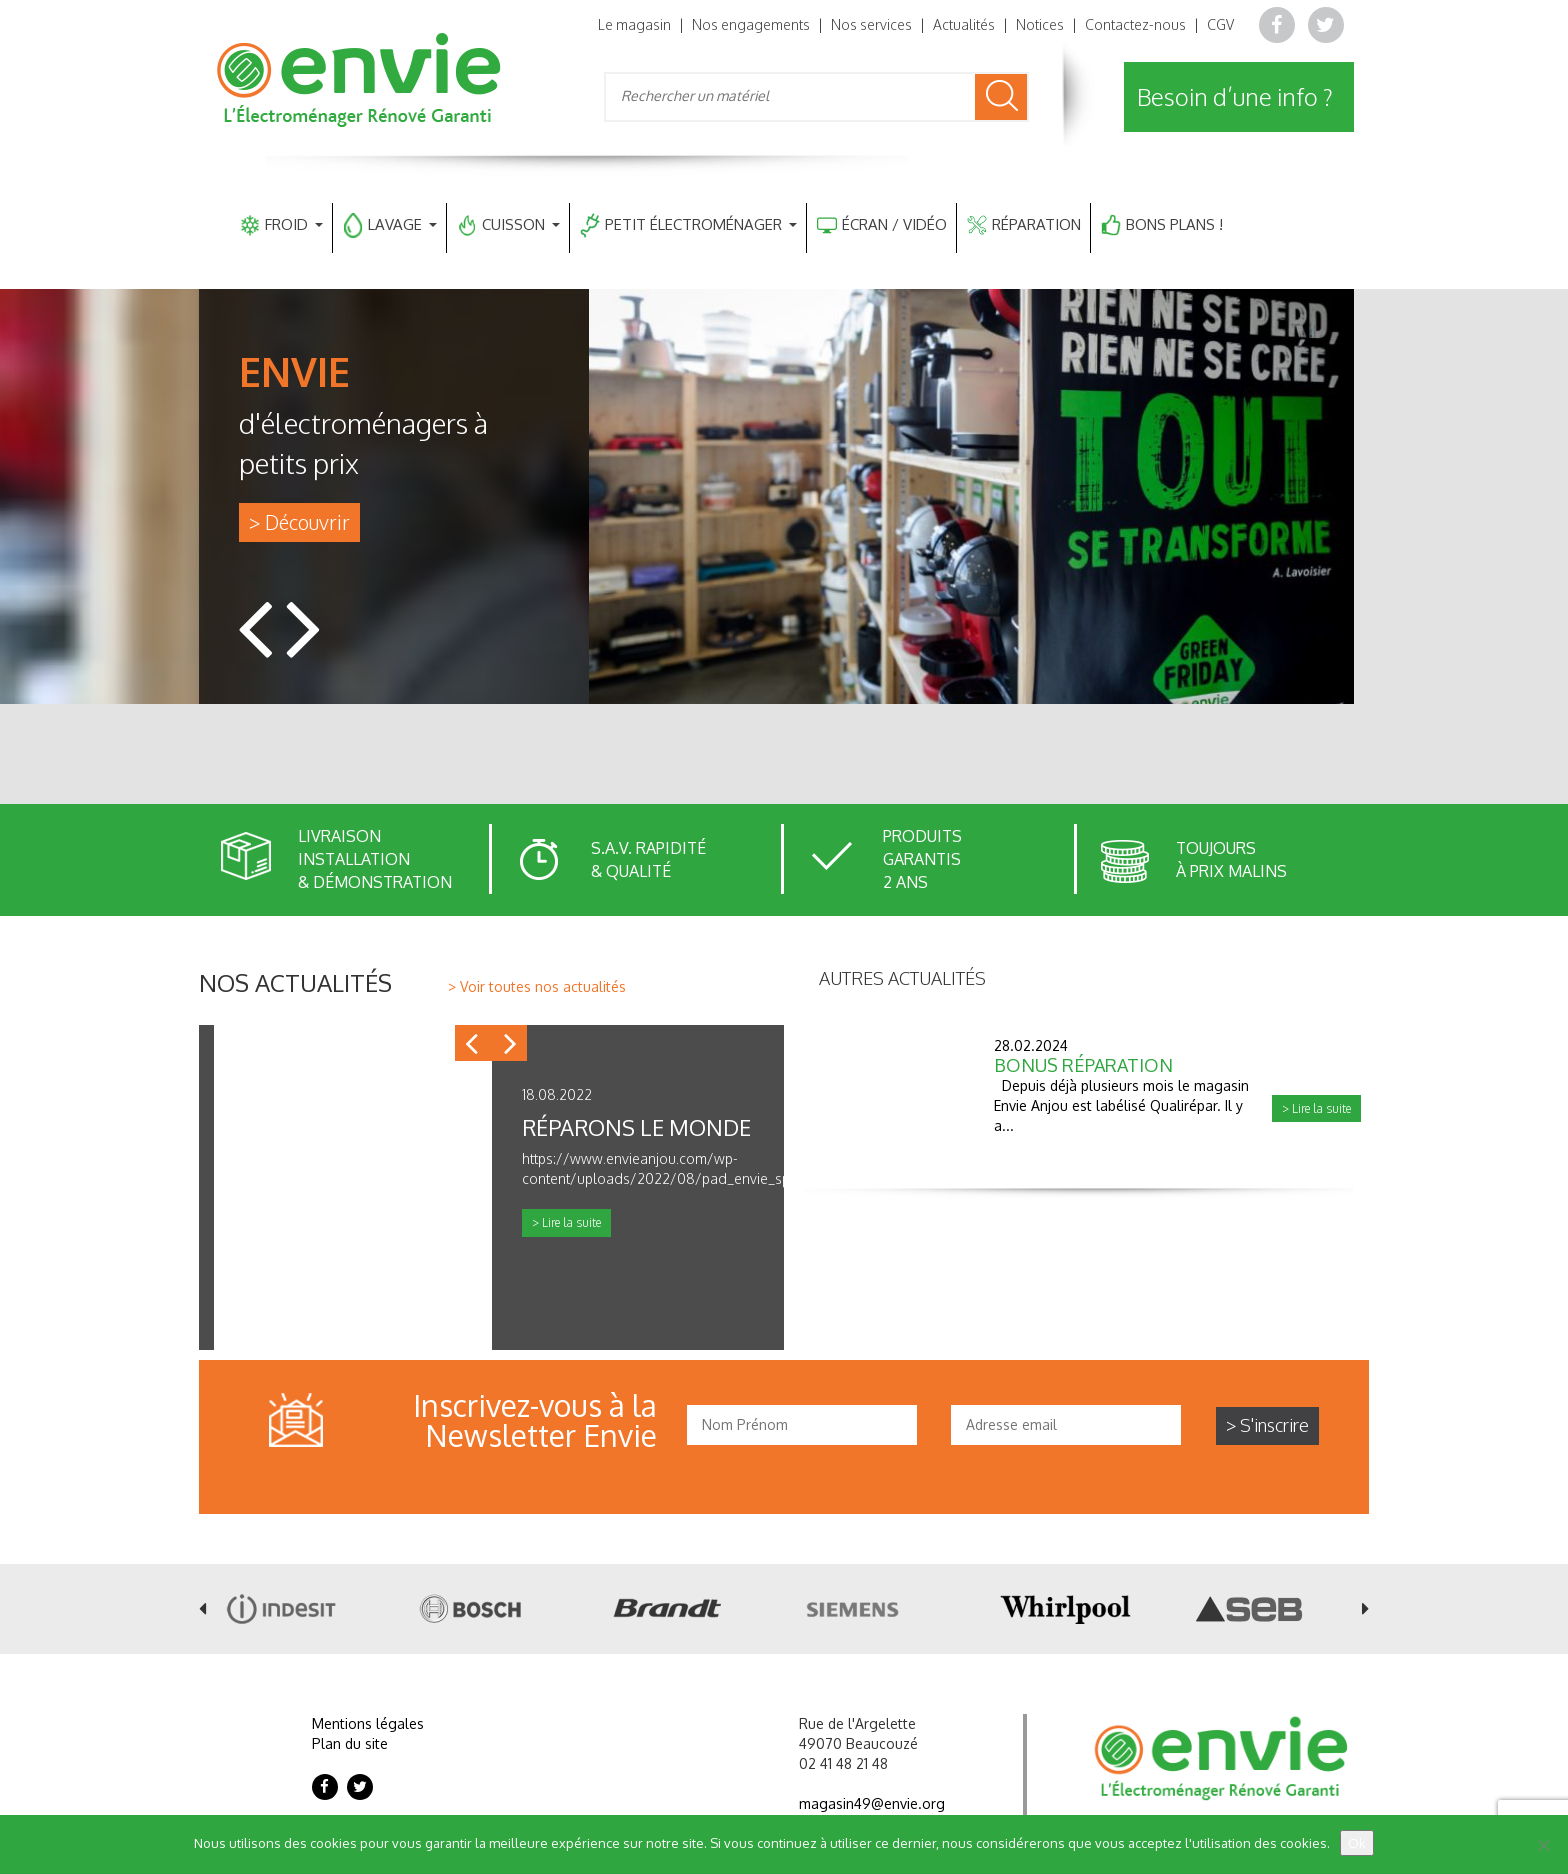 This screenshot has width=1568, height=1874. Describe the element at coordinates (882, 226) in the screenshot. I see `ÉCRAN / VIDÉO` at that location.